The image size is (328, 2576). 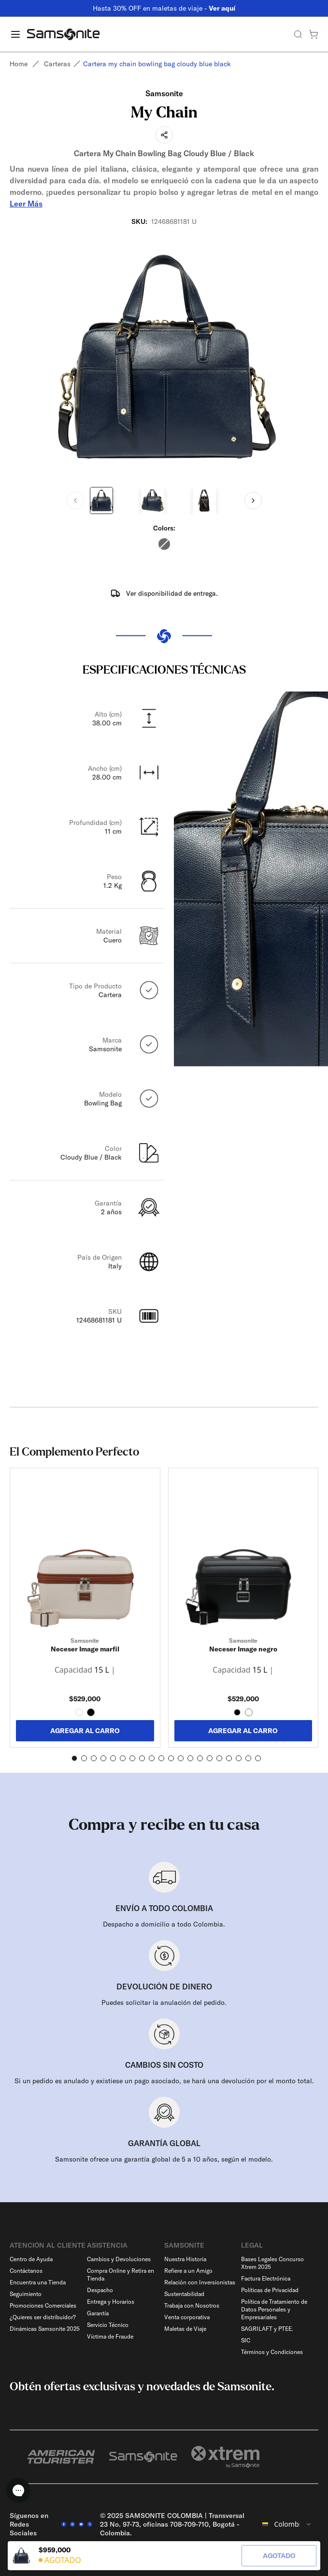 I want to click on Puedes solicitar la anulación del pedido., so click(x=164, y=2002).